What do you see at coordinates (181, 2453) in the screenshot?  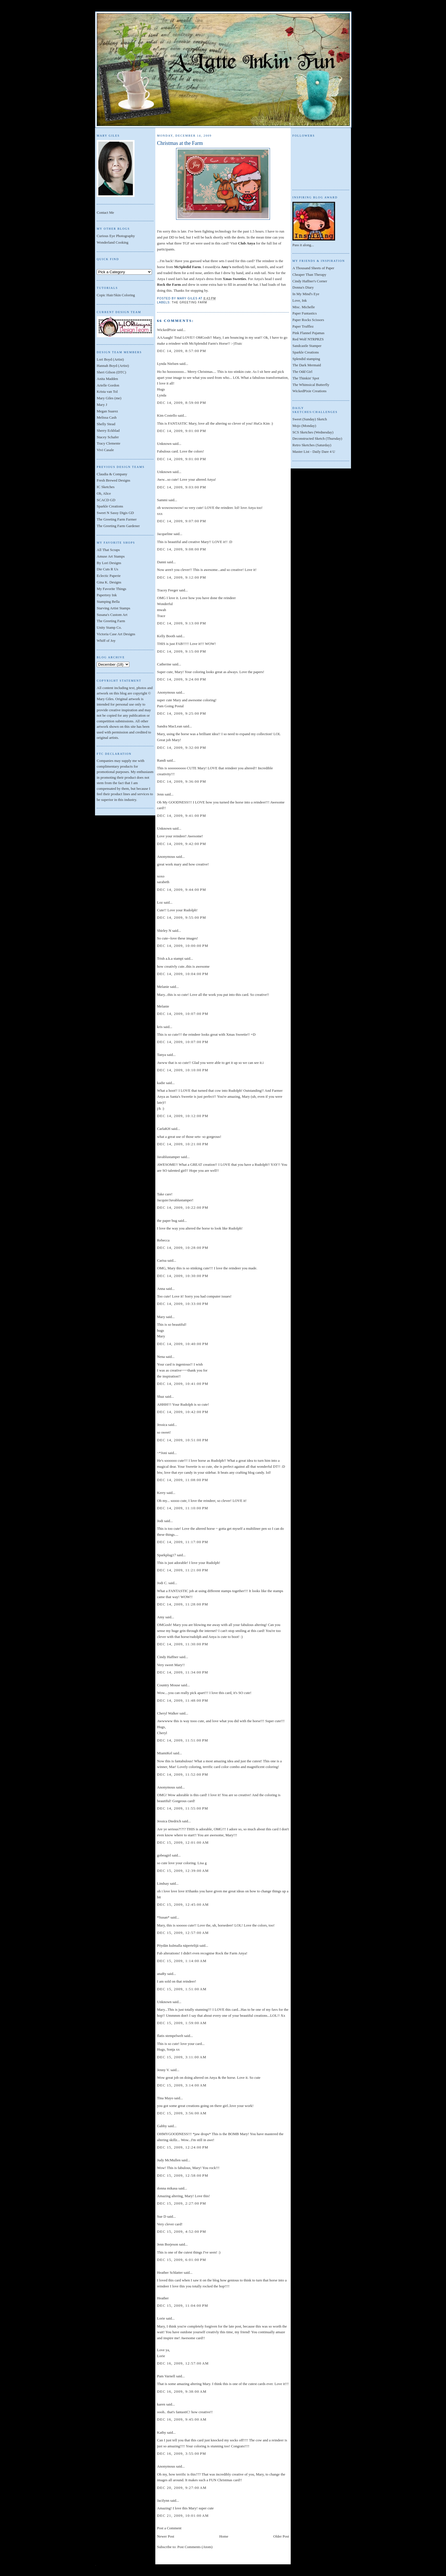 I see `Dec 16, 2009, 3:55:00 PM` at bounding box center [181, 2453].